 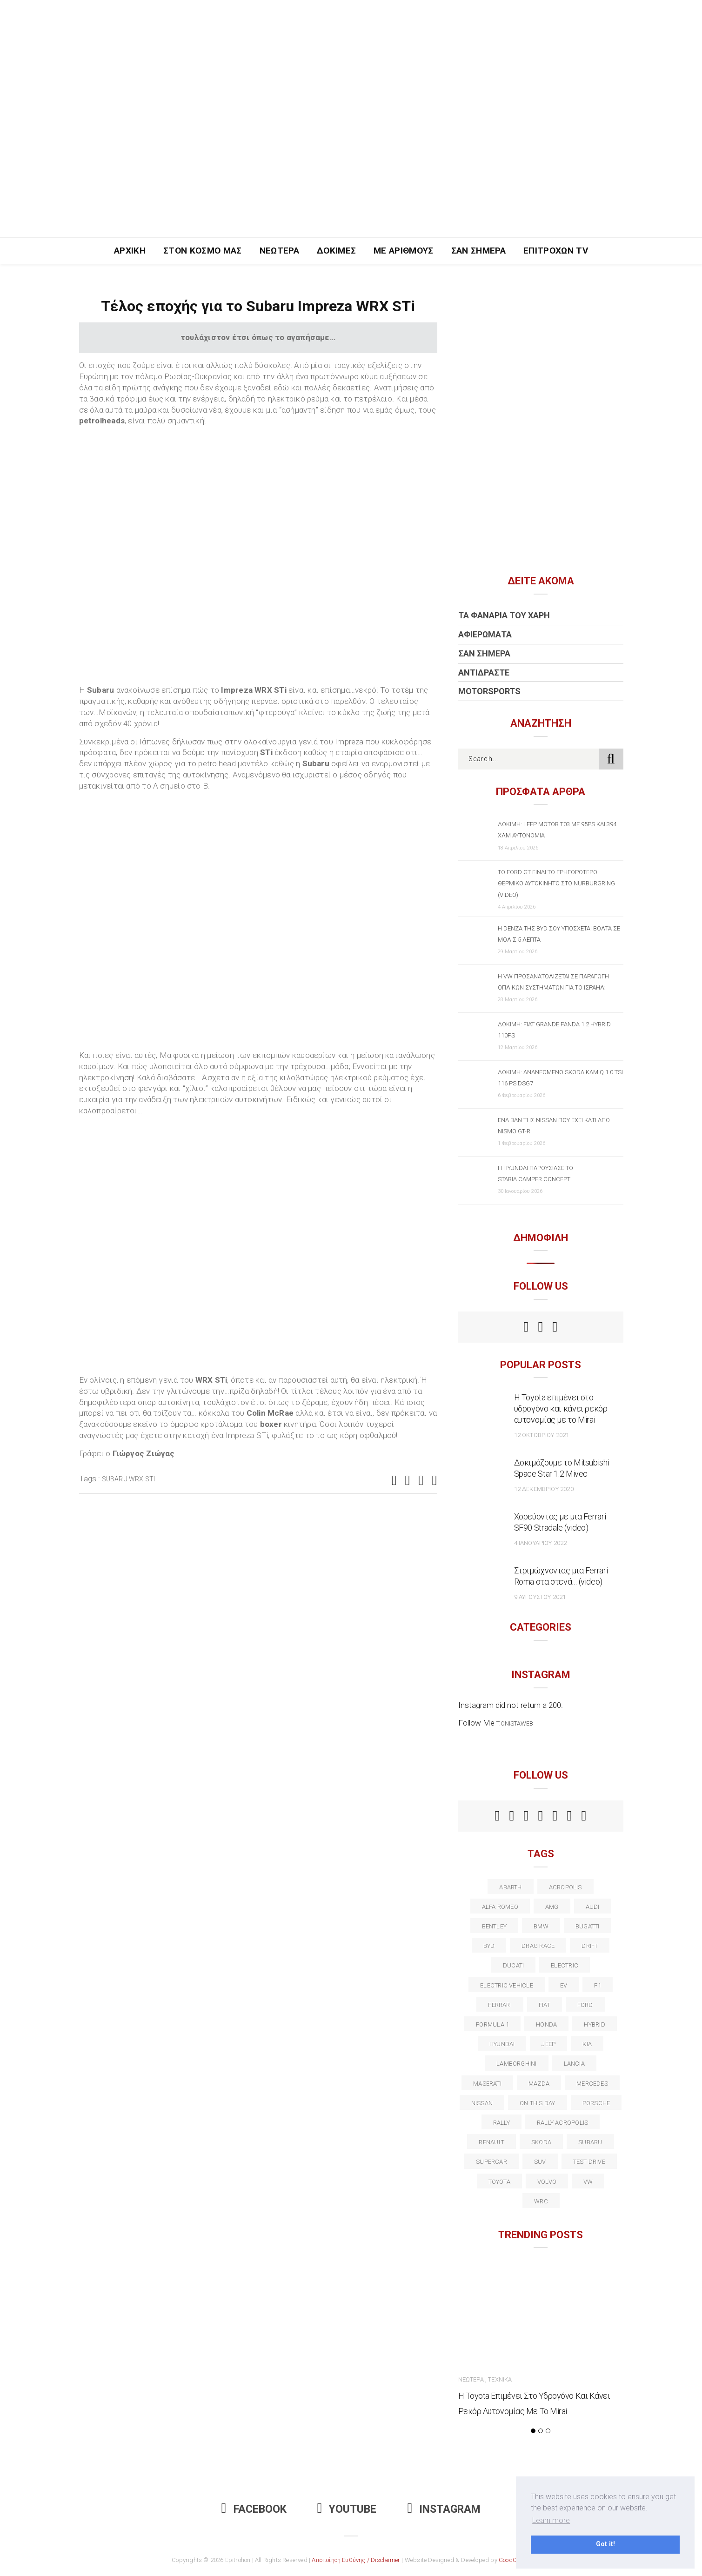 What do you see at coordinates (563, 1985) in the screenshot?
I see `EV [EV (16 στοιχεία)]` at bounding box center [563, 1985].